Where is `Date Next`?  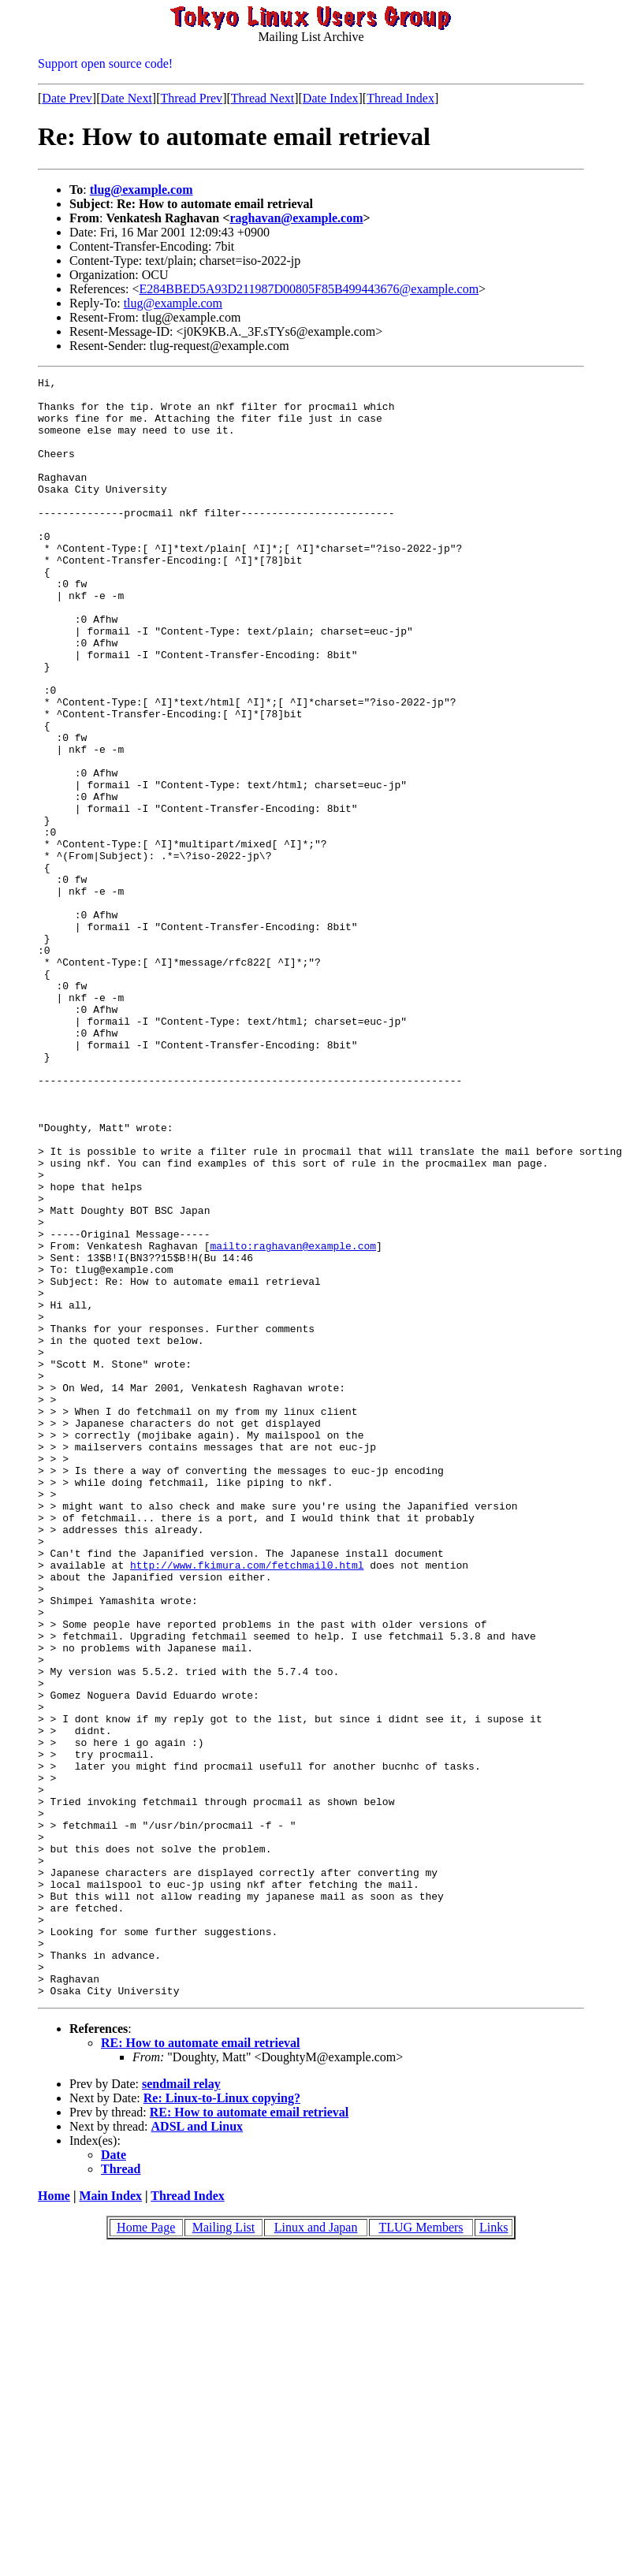 Date Next is located at coordinates (126, 98).